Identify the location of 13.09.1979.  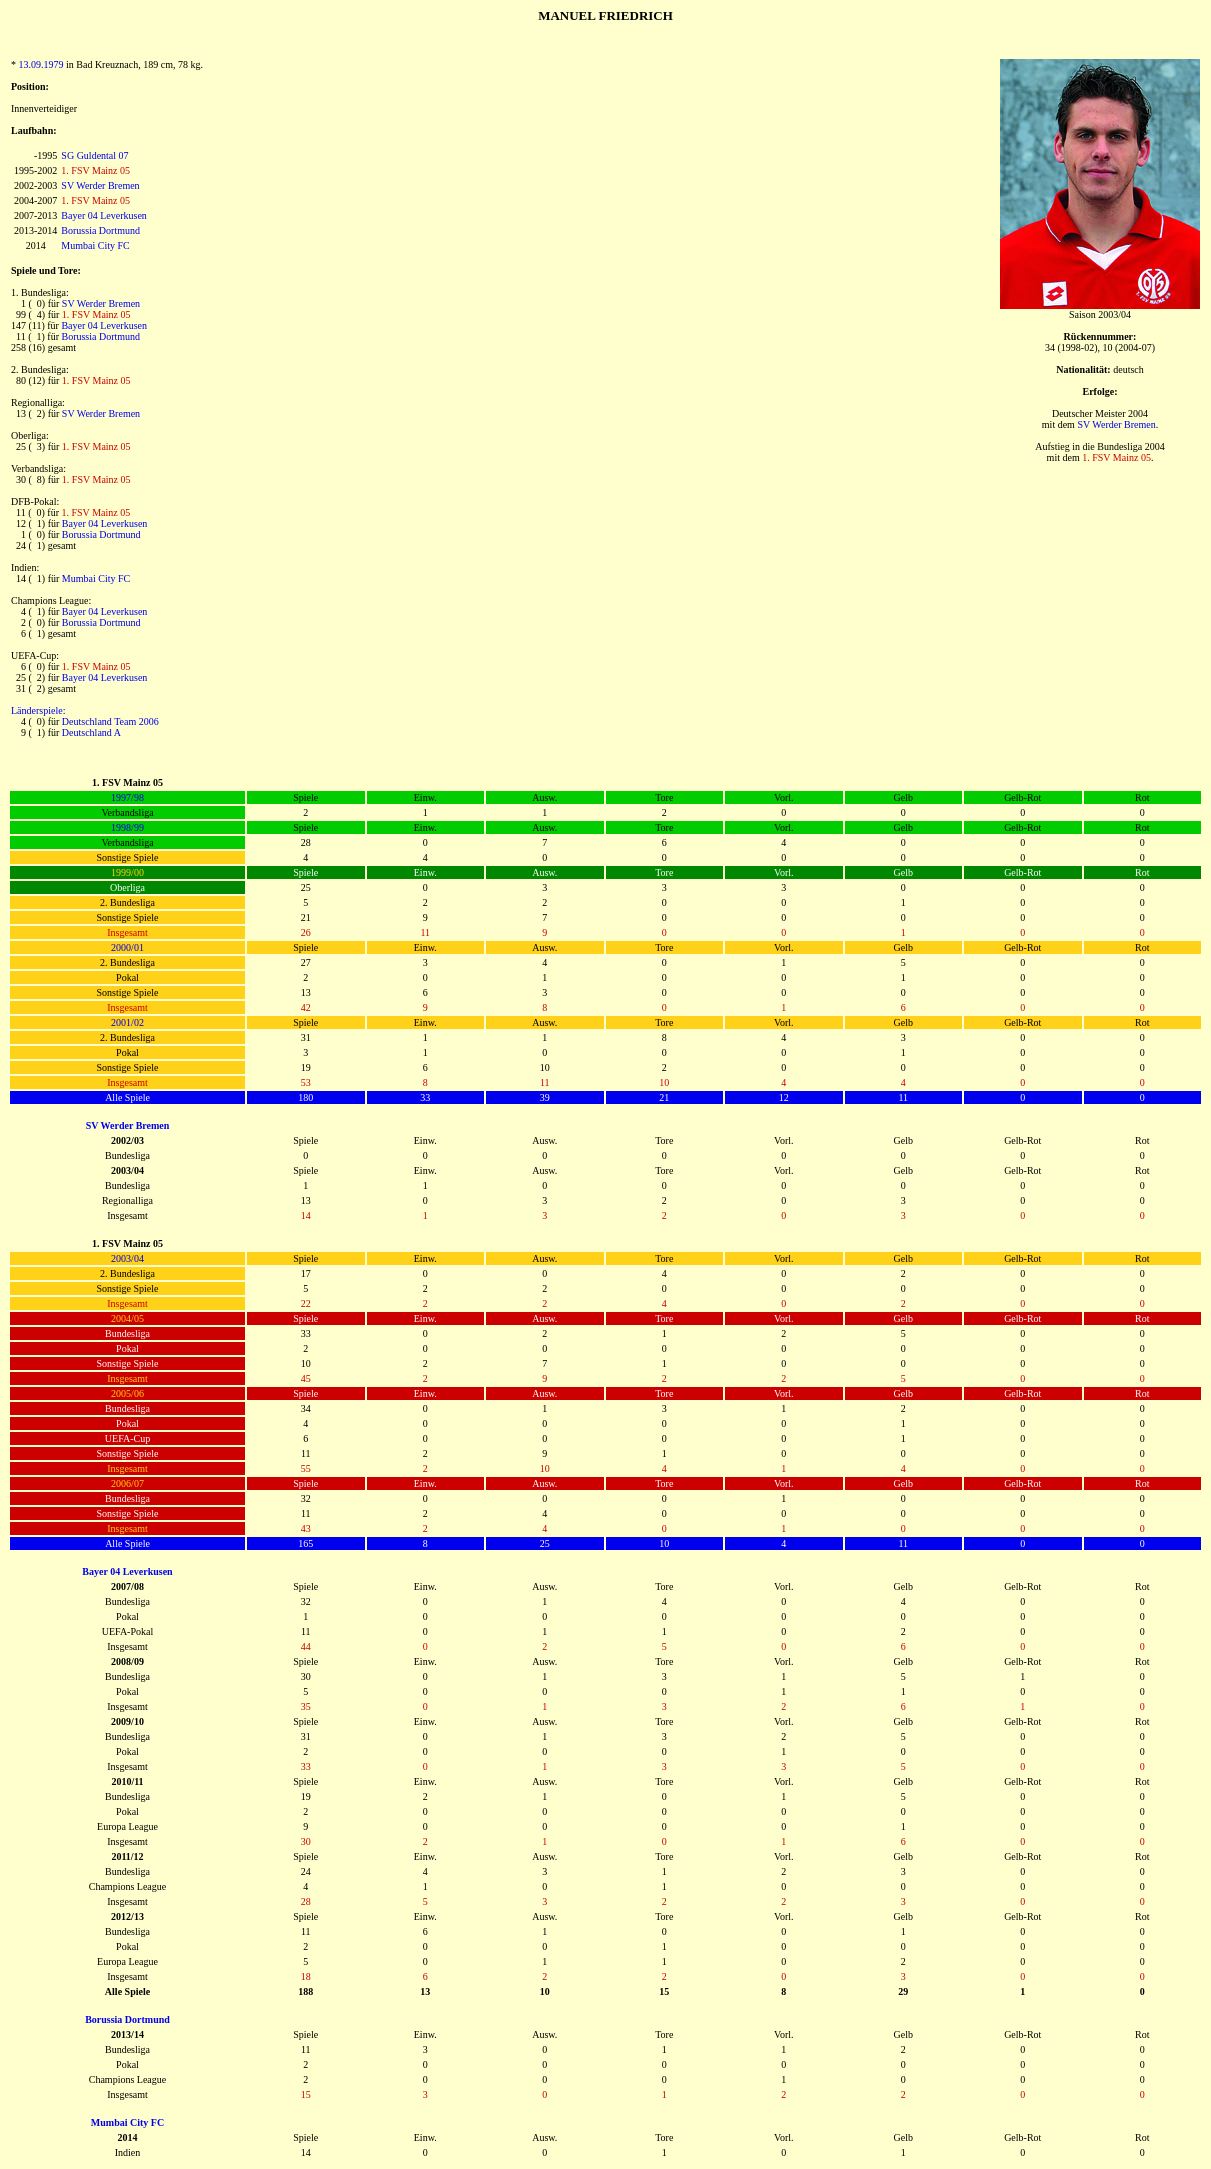
(41, 64).